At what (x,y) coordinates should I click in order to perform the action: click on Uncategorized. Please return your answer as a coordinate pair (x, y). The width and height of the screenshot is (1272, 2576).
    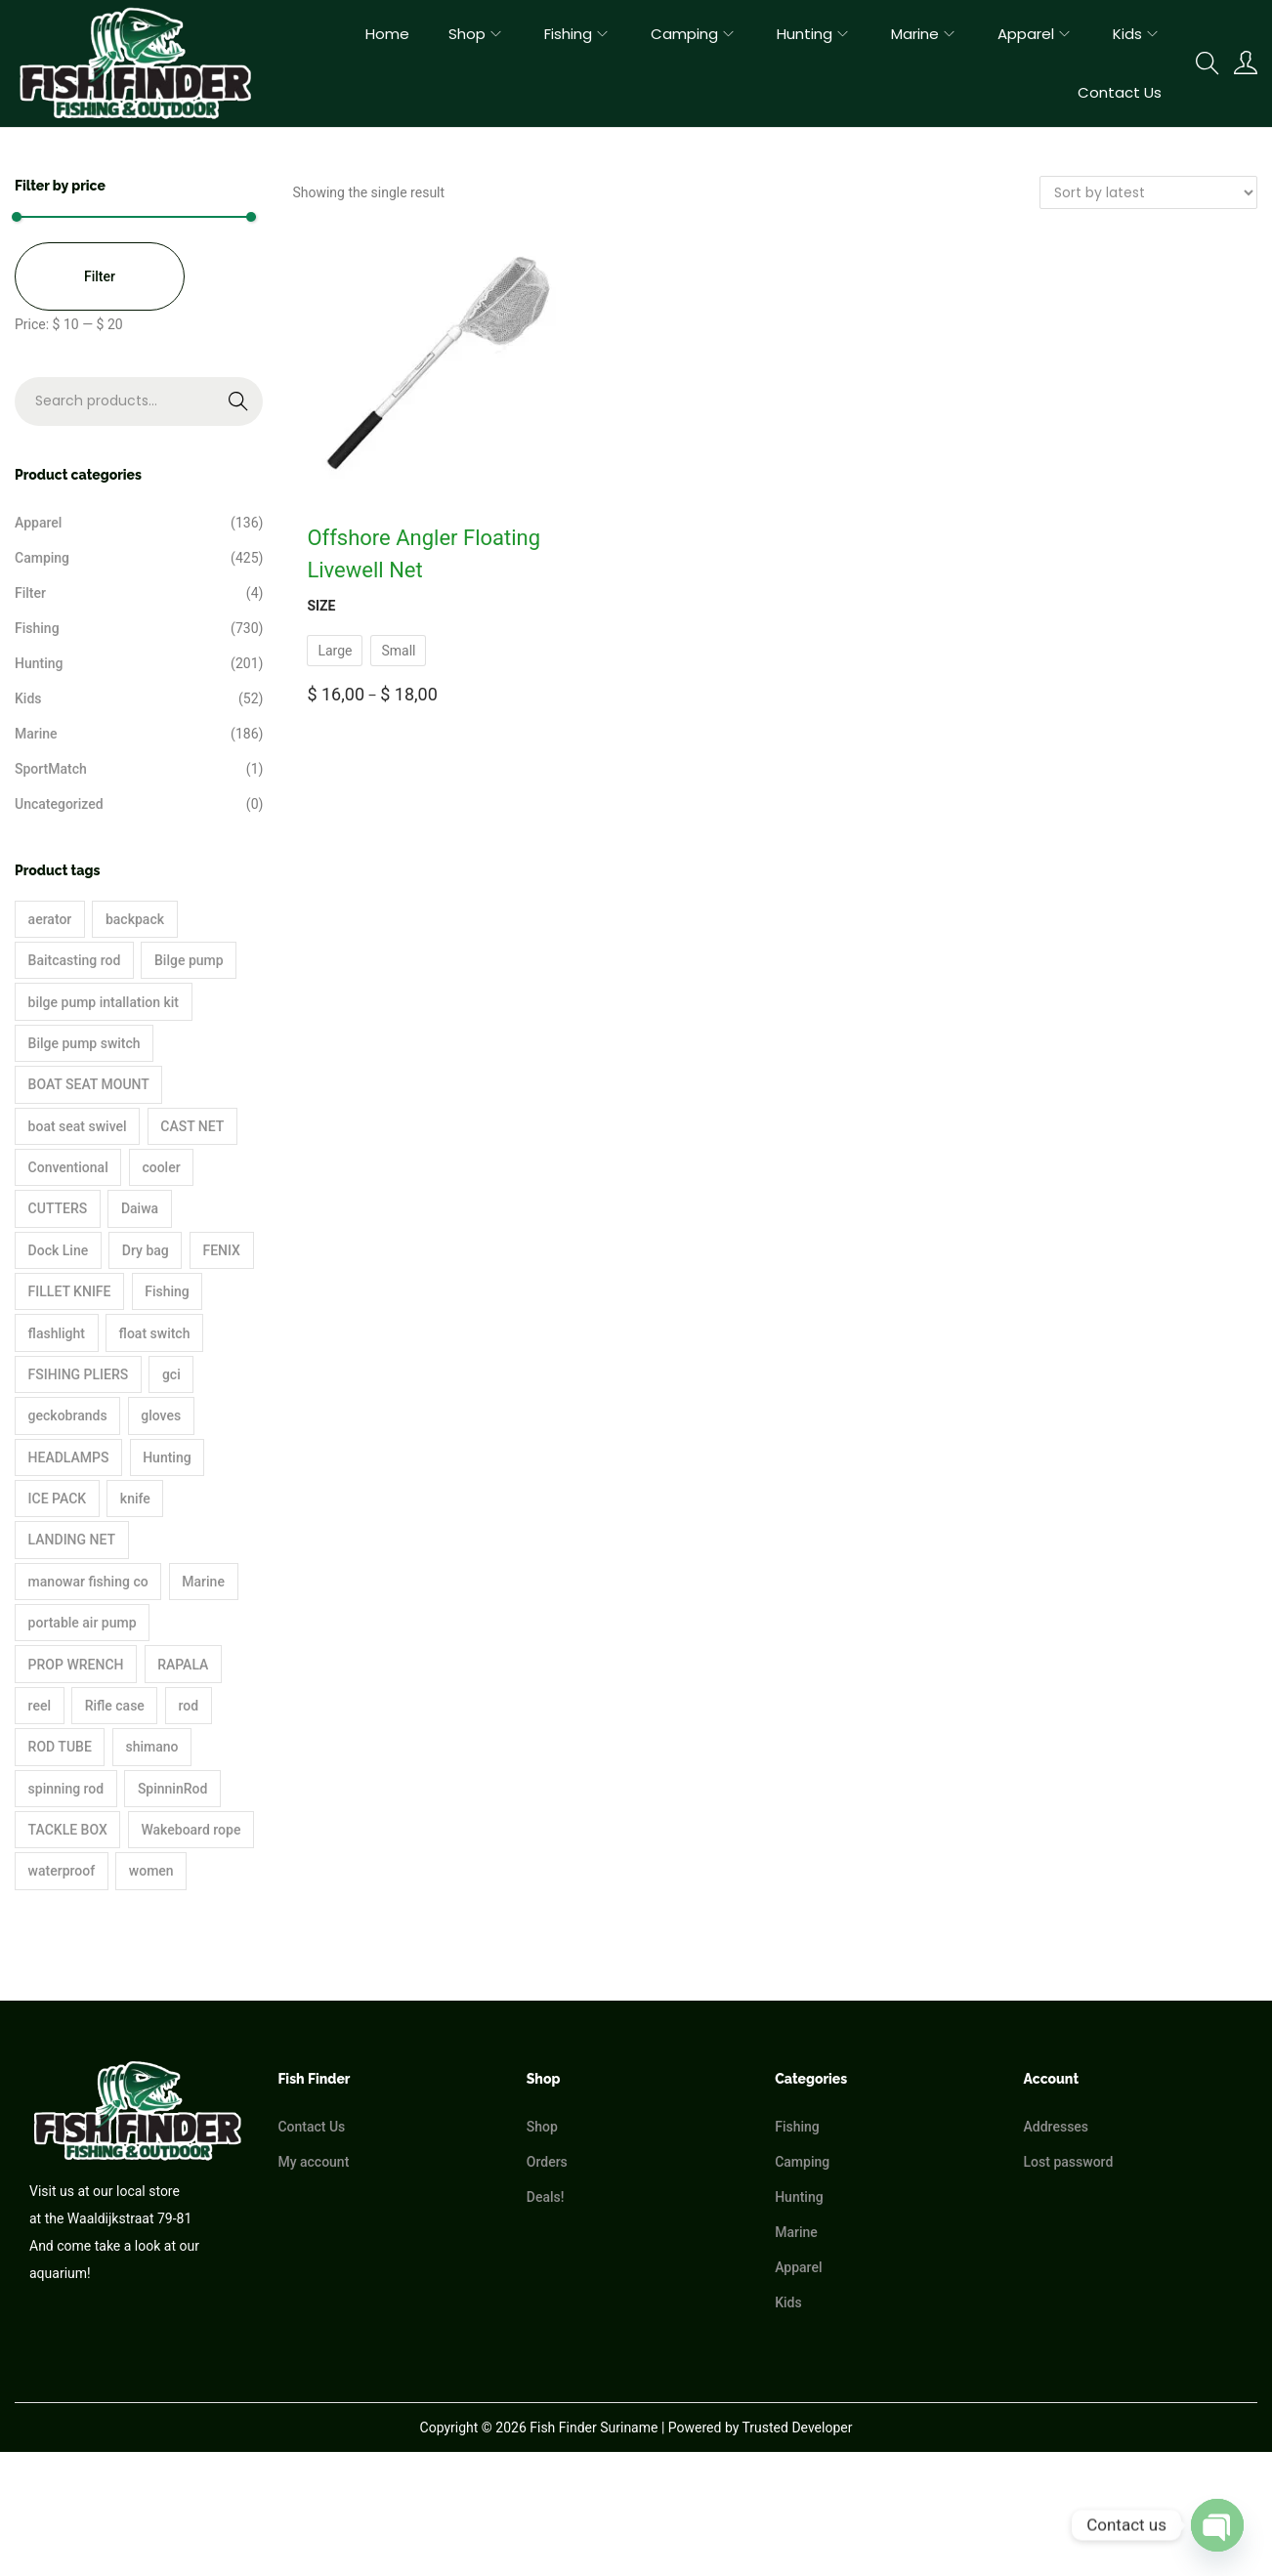
    Looking at the image, I should click on (59, 804).